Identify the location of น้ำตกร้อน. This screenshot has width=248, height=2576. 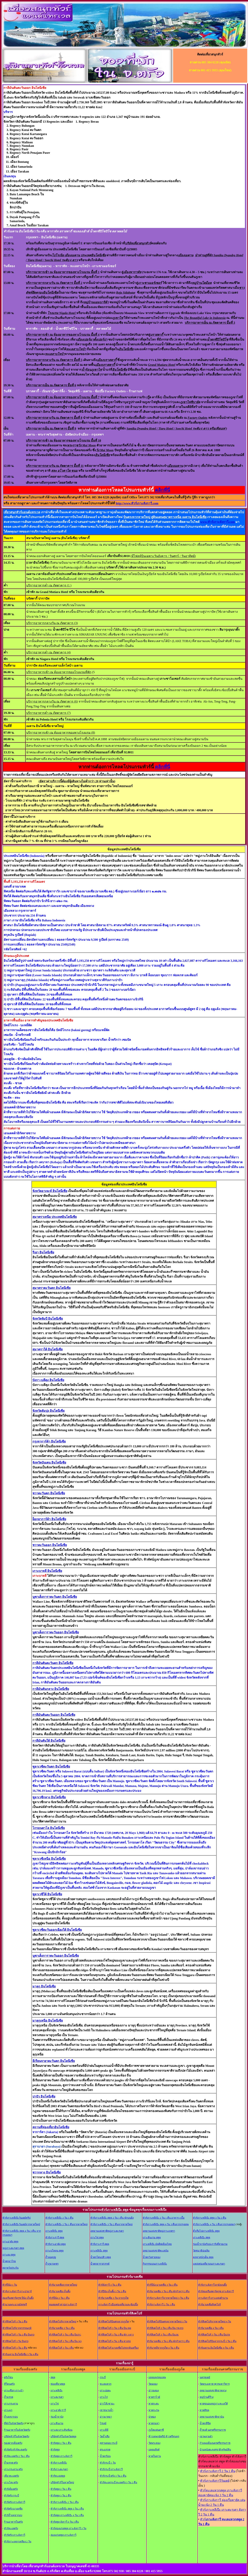
(105, 2456).